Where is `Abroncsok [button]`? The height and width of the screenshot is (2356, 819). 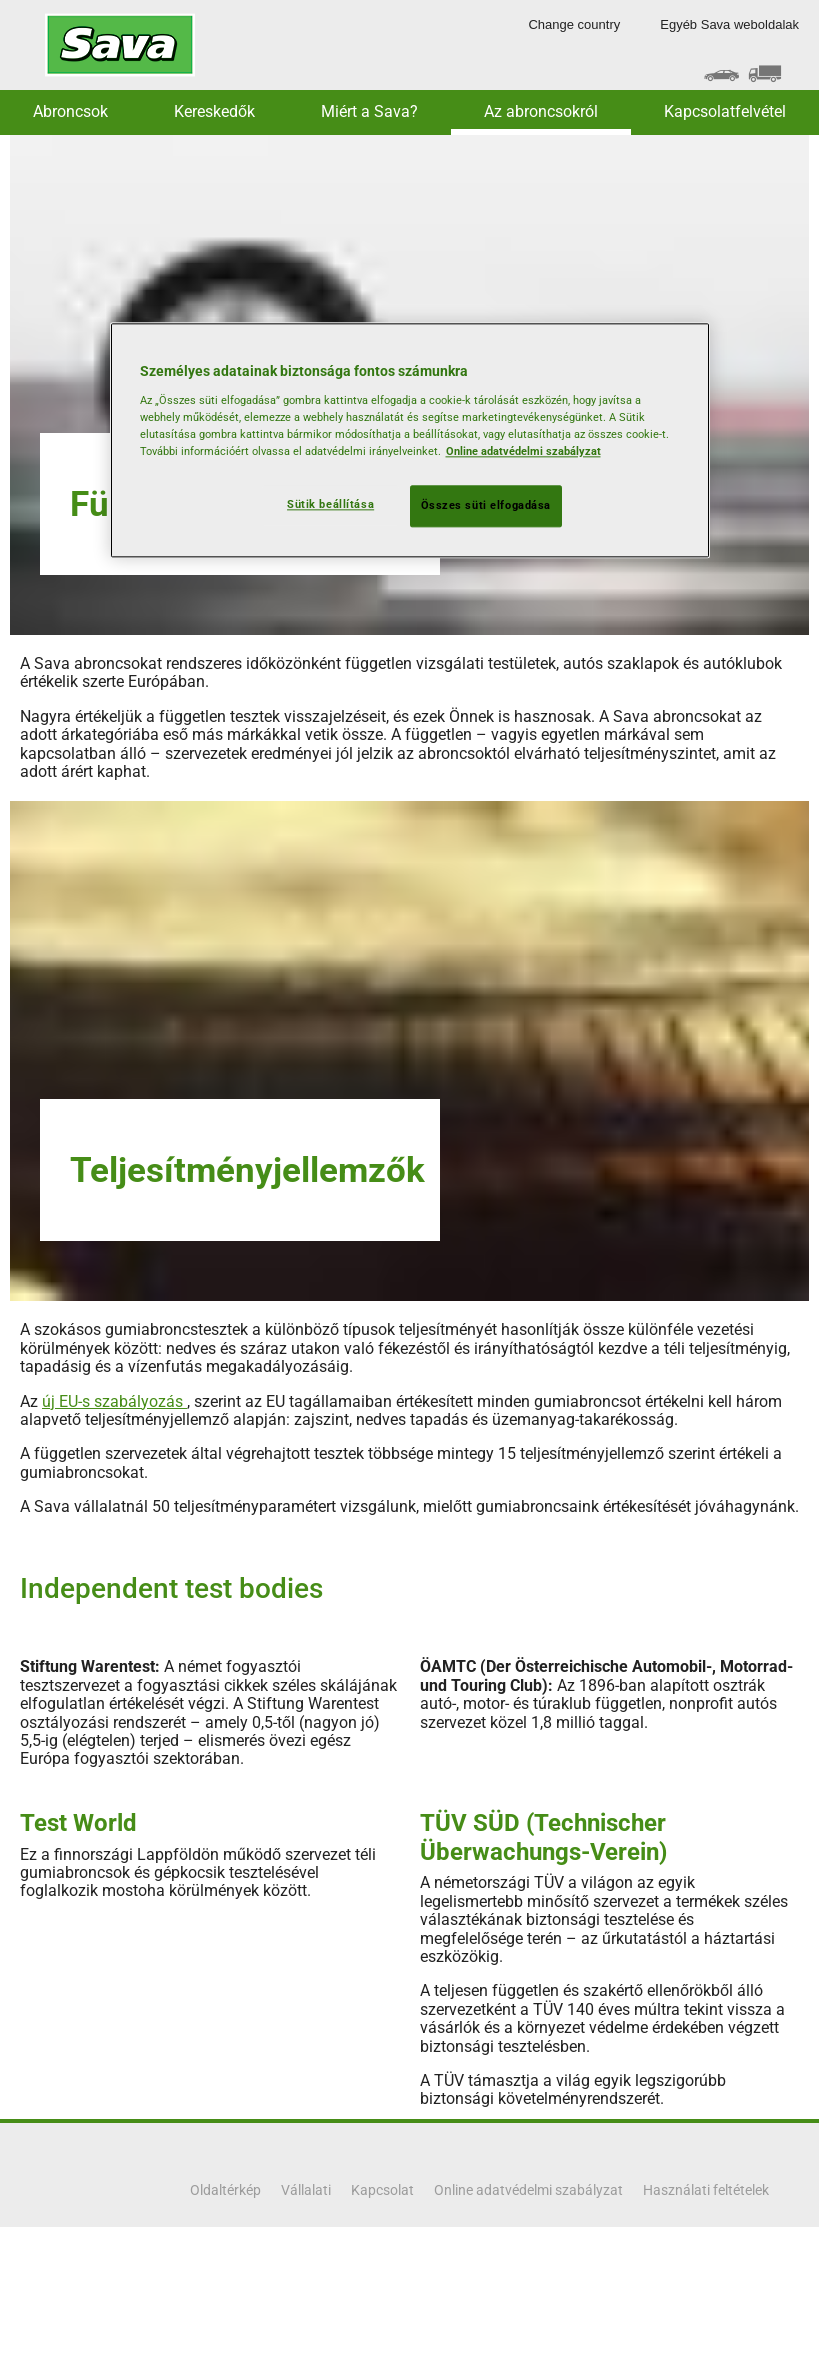
Abroncsok [button] is located at coordinates (70, 111).